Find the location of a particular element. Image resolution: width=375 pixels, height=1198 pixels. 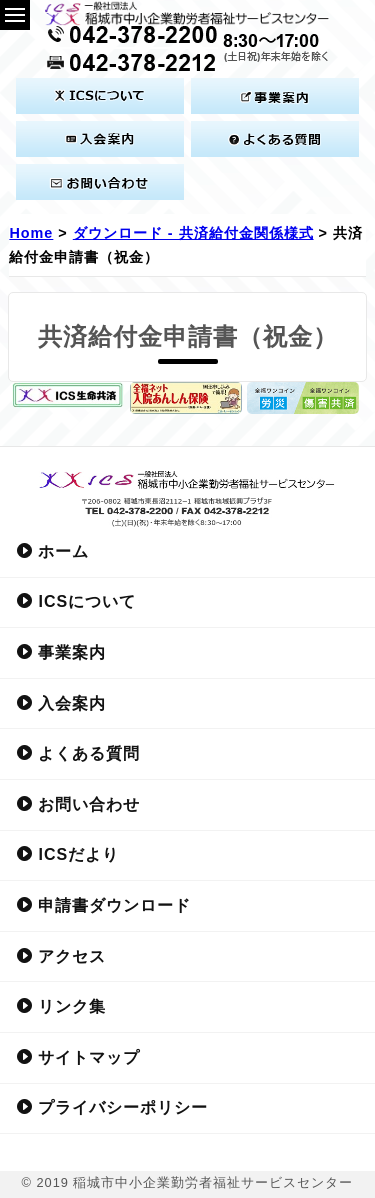

アクセス is located at coordinates (61, 956).